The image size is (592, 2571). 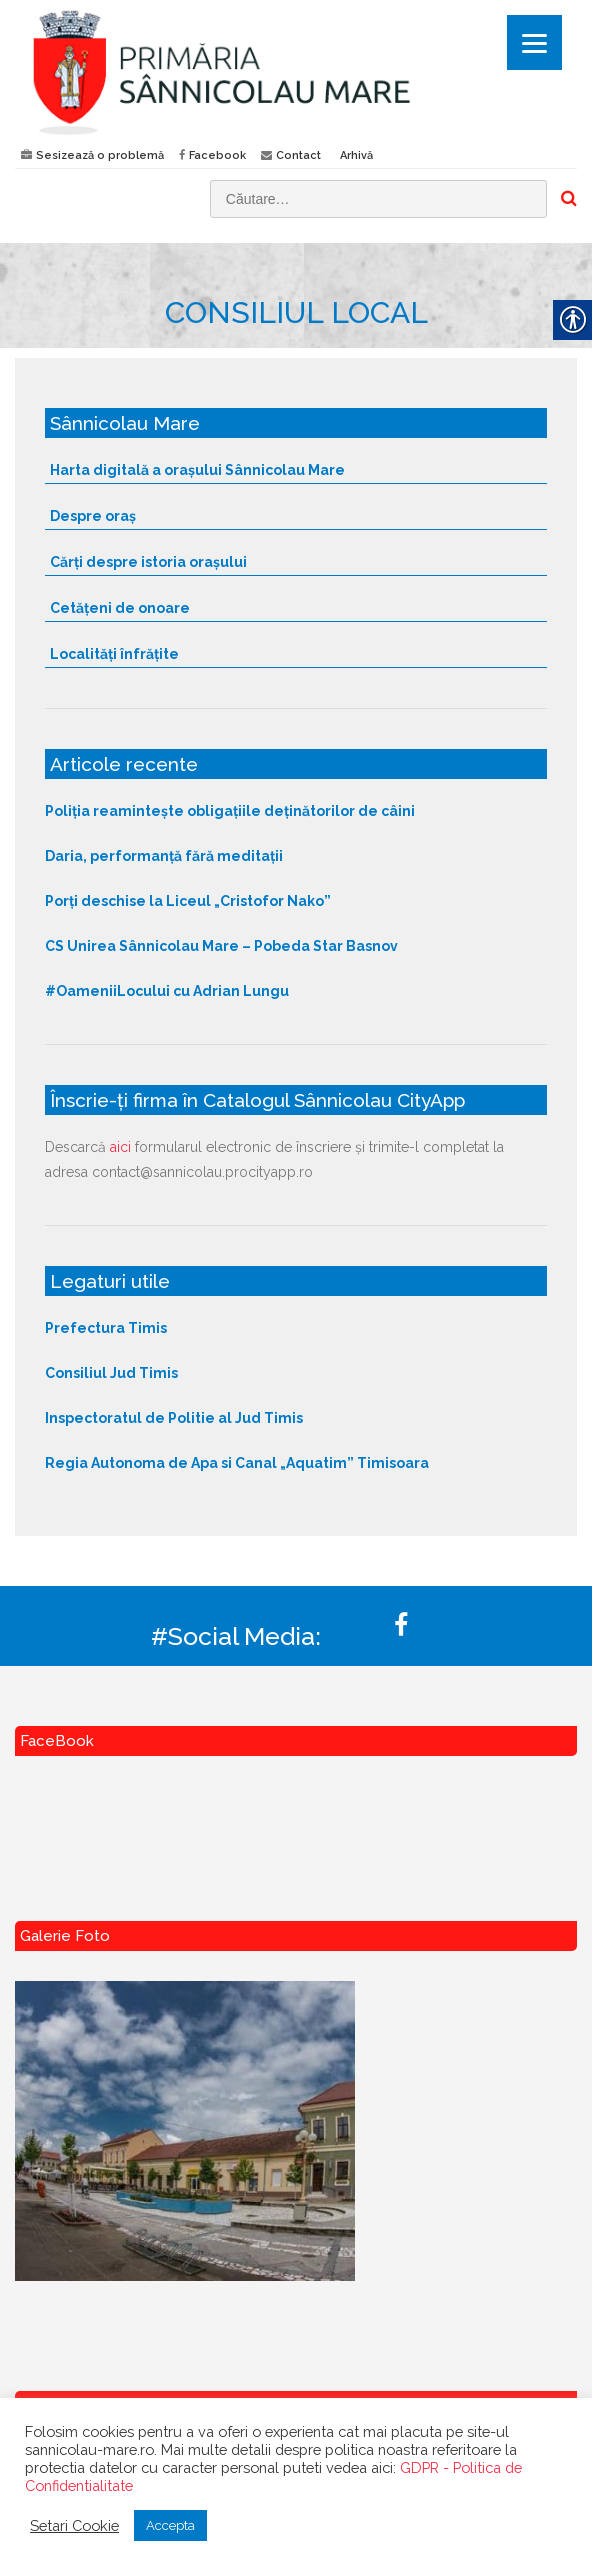 What do you see at coordinates (356, 155) in the screenshot?
I see `Arhivă [link]` at bounding box center [356, 155].